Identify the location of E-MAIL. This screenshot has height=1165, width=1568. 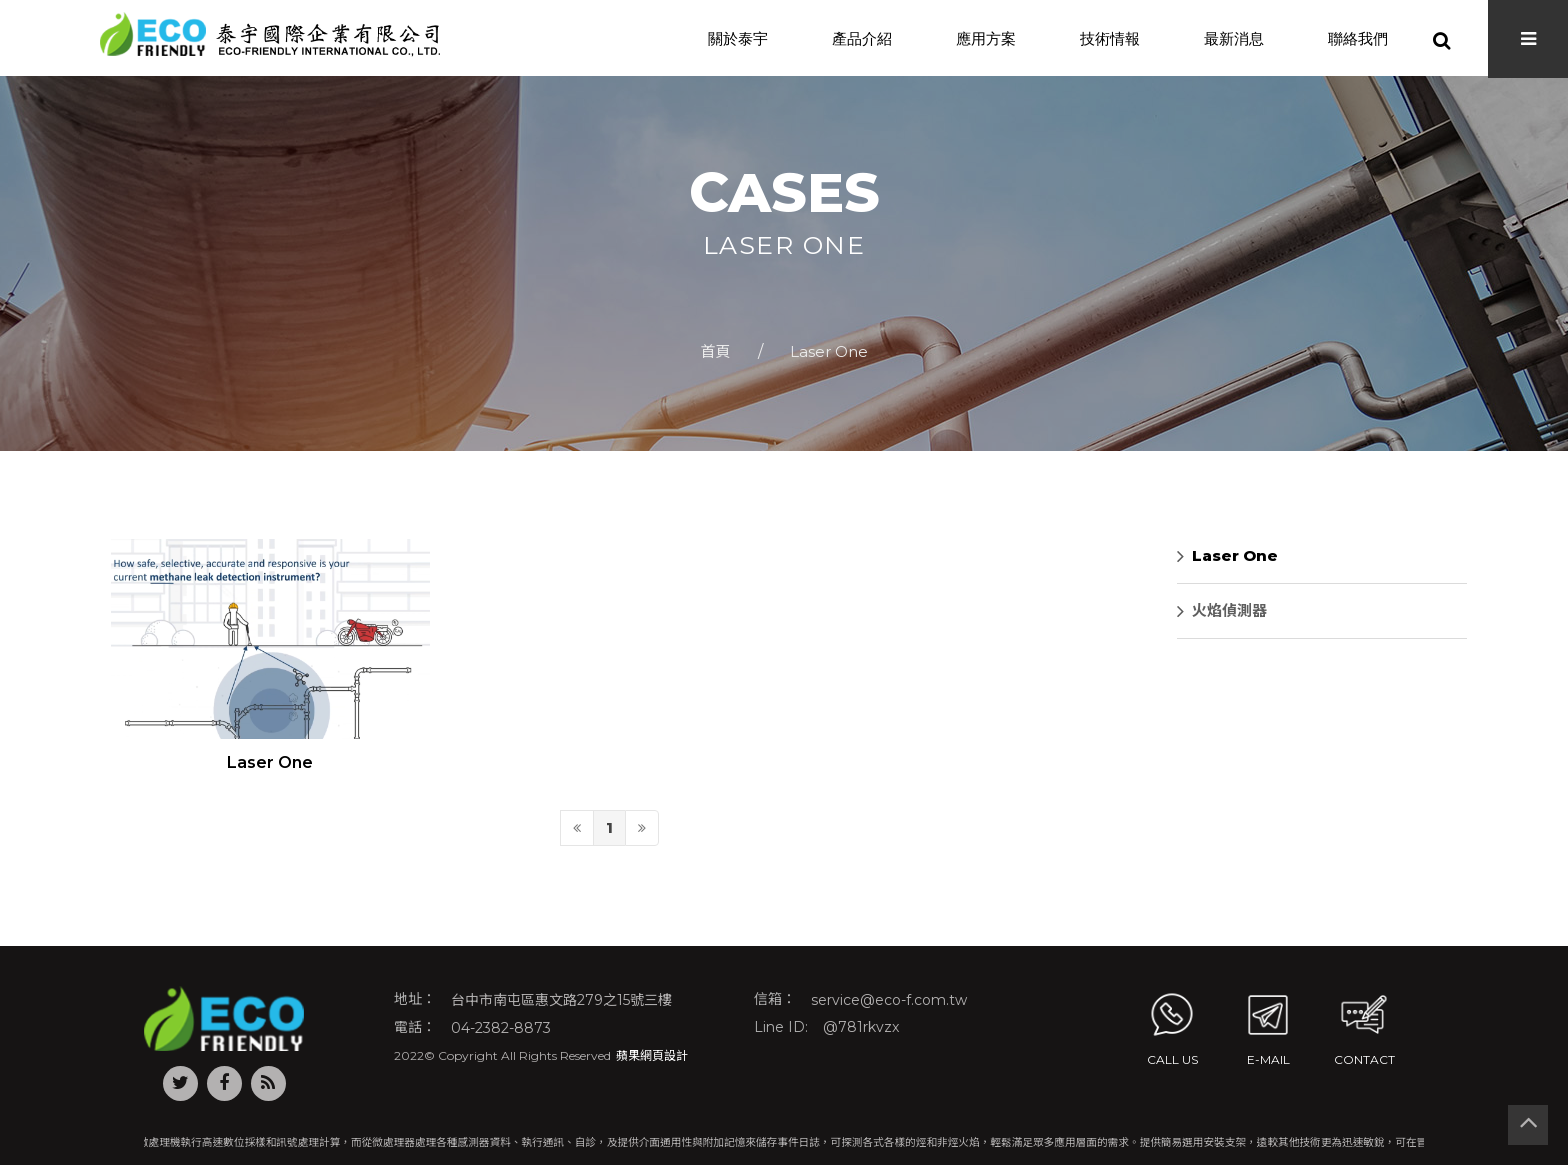
(1268, 1027).